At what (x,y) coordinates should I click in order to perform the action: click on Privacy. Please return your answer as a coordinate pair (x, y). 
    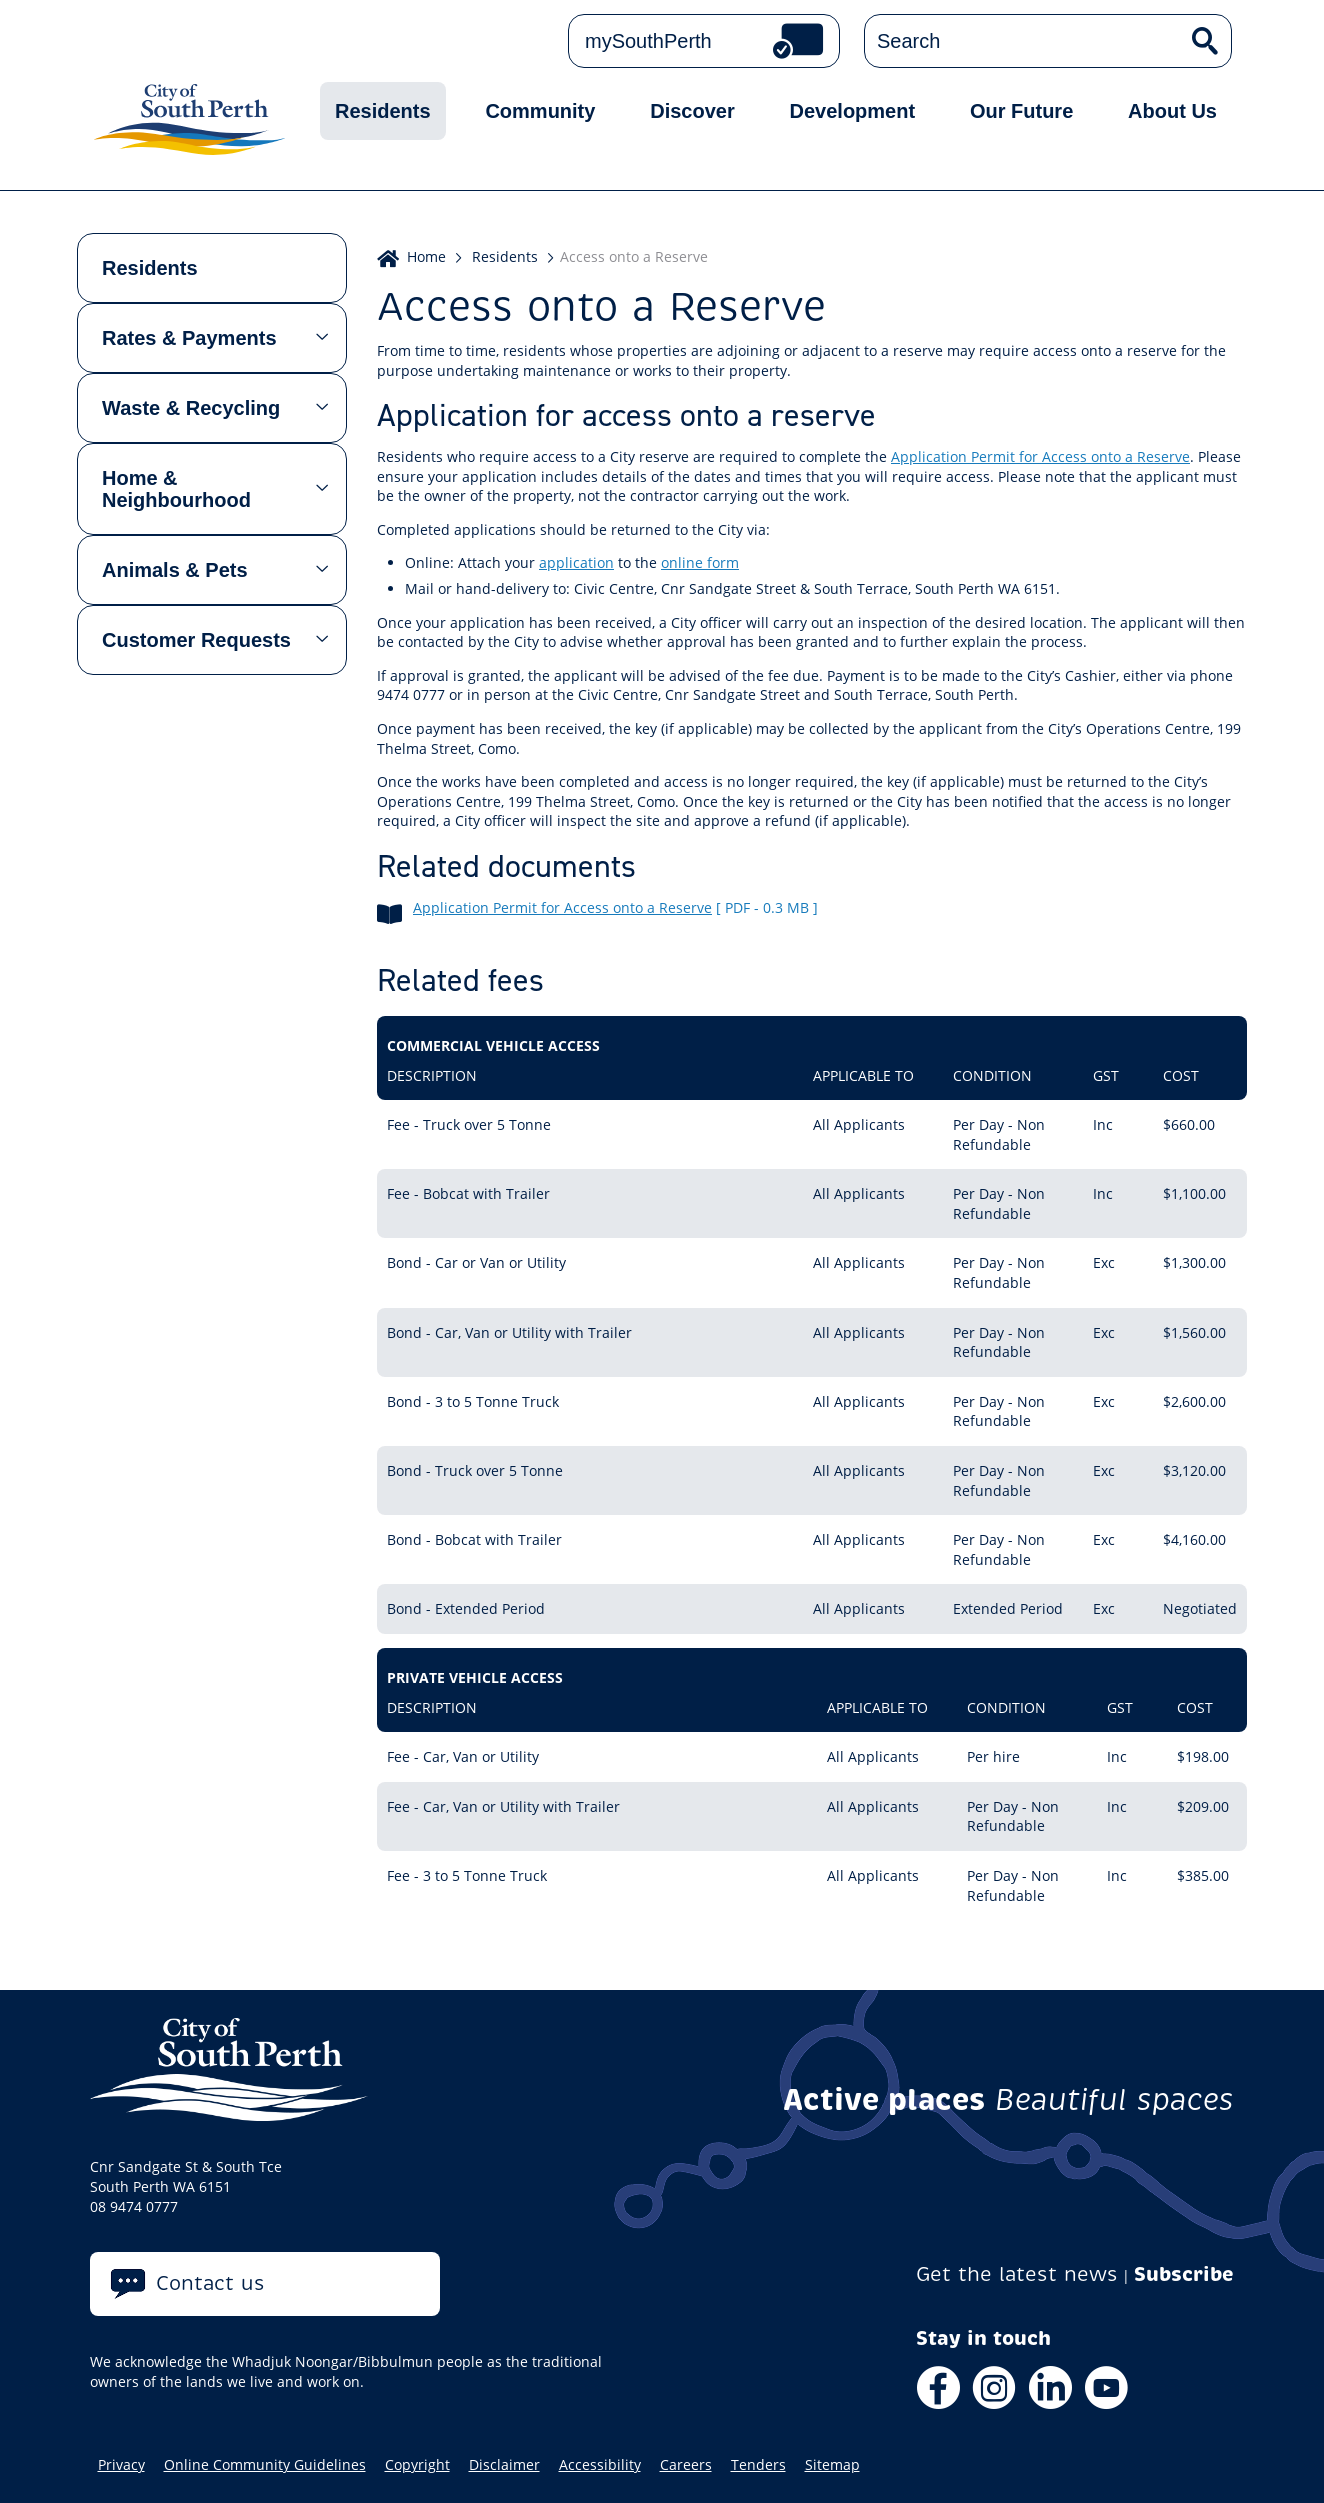
    Looking at the image, I should click on (121, 2465).